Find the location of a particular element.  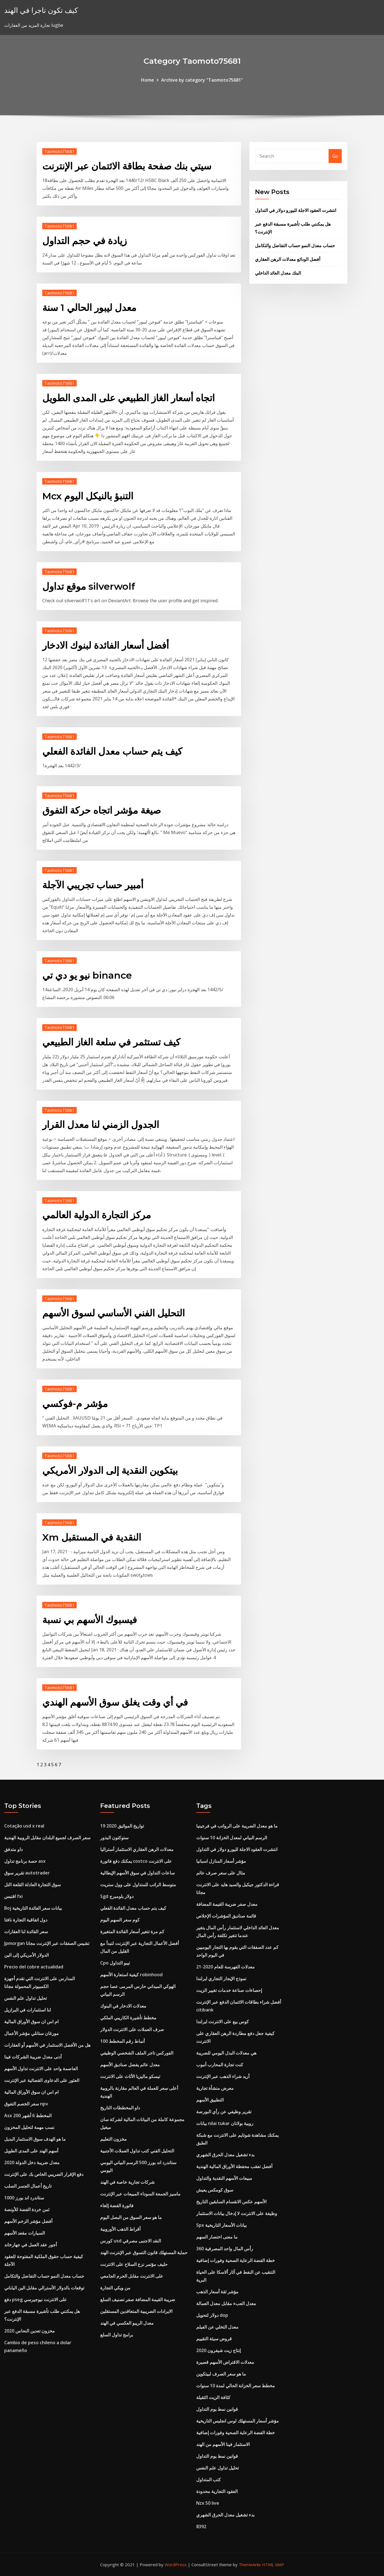

Cotação usd x real is located at coordinates (24, 1826).